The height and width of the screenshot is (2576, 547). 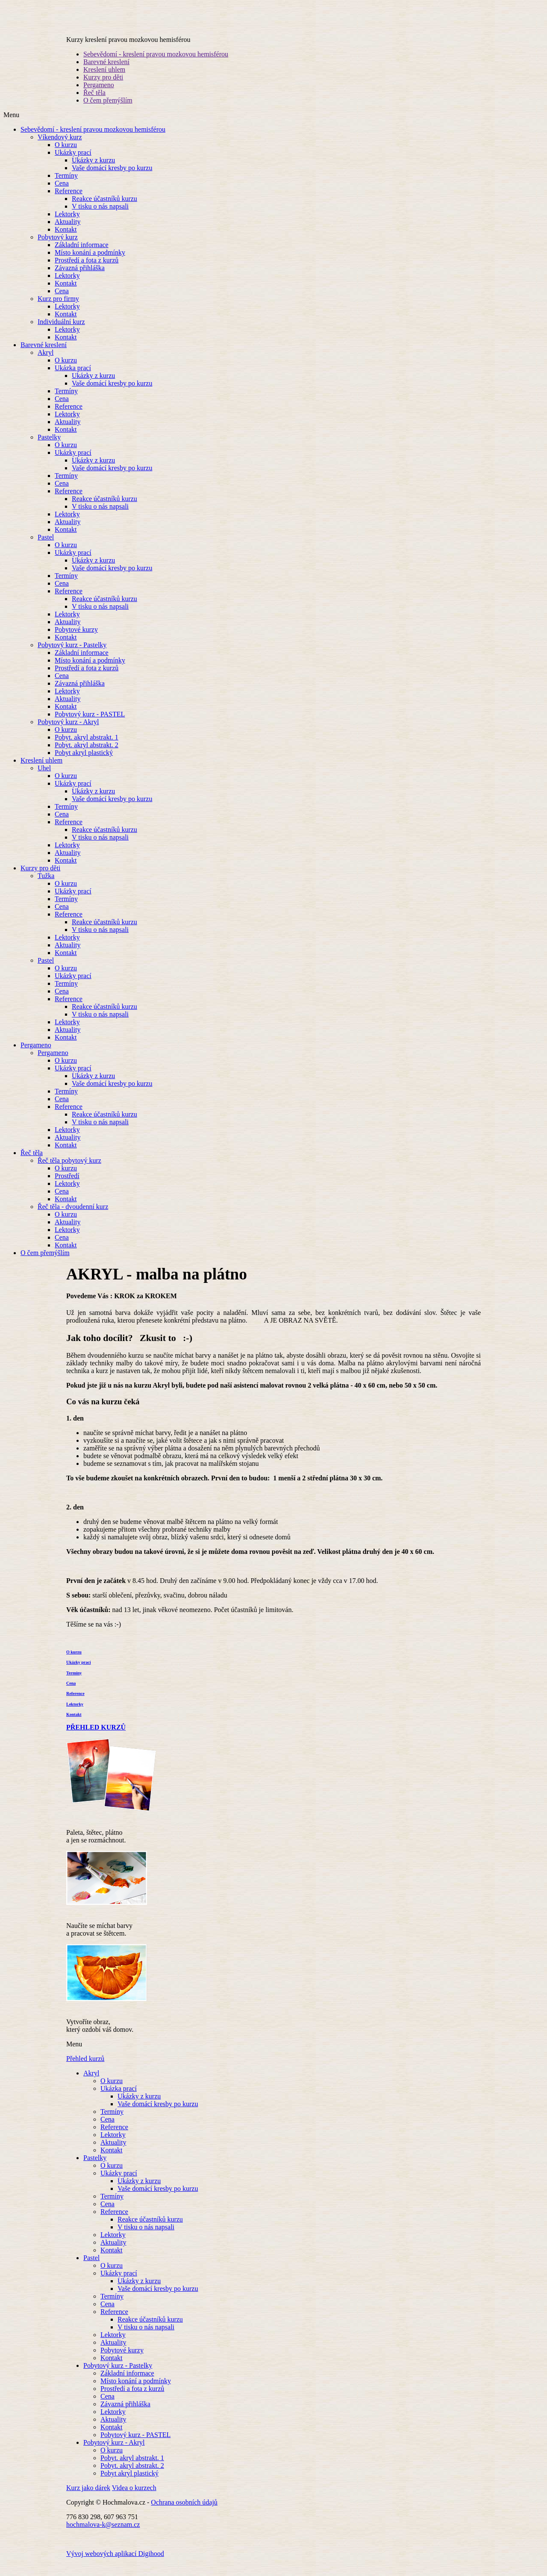 What do you see at coordinates (49, 448) in the screenshot?
I see `Pastelky` at bounding box center [49, 448].